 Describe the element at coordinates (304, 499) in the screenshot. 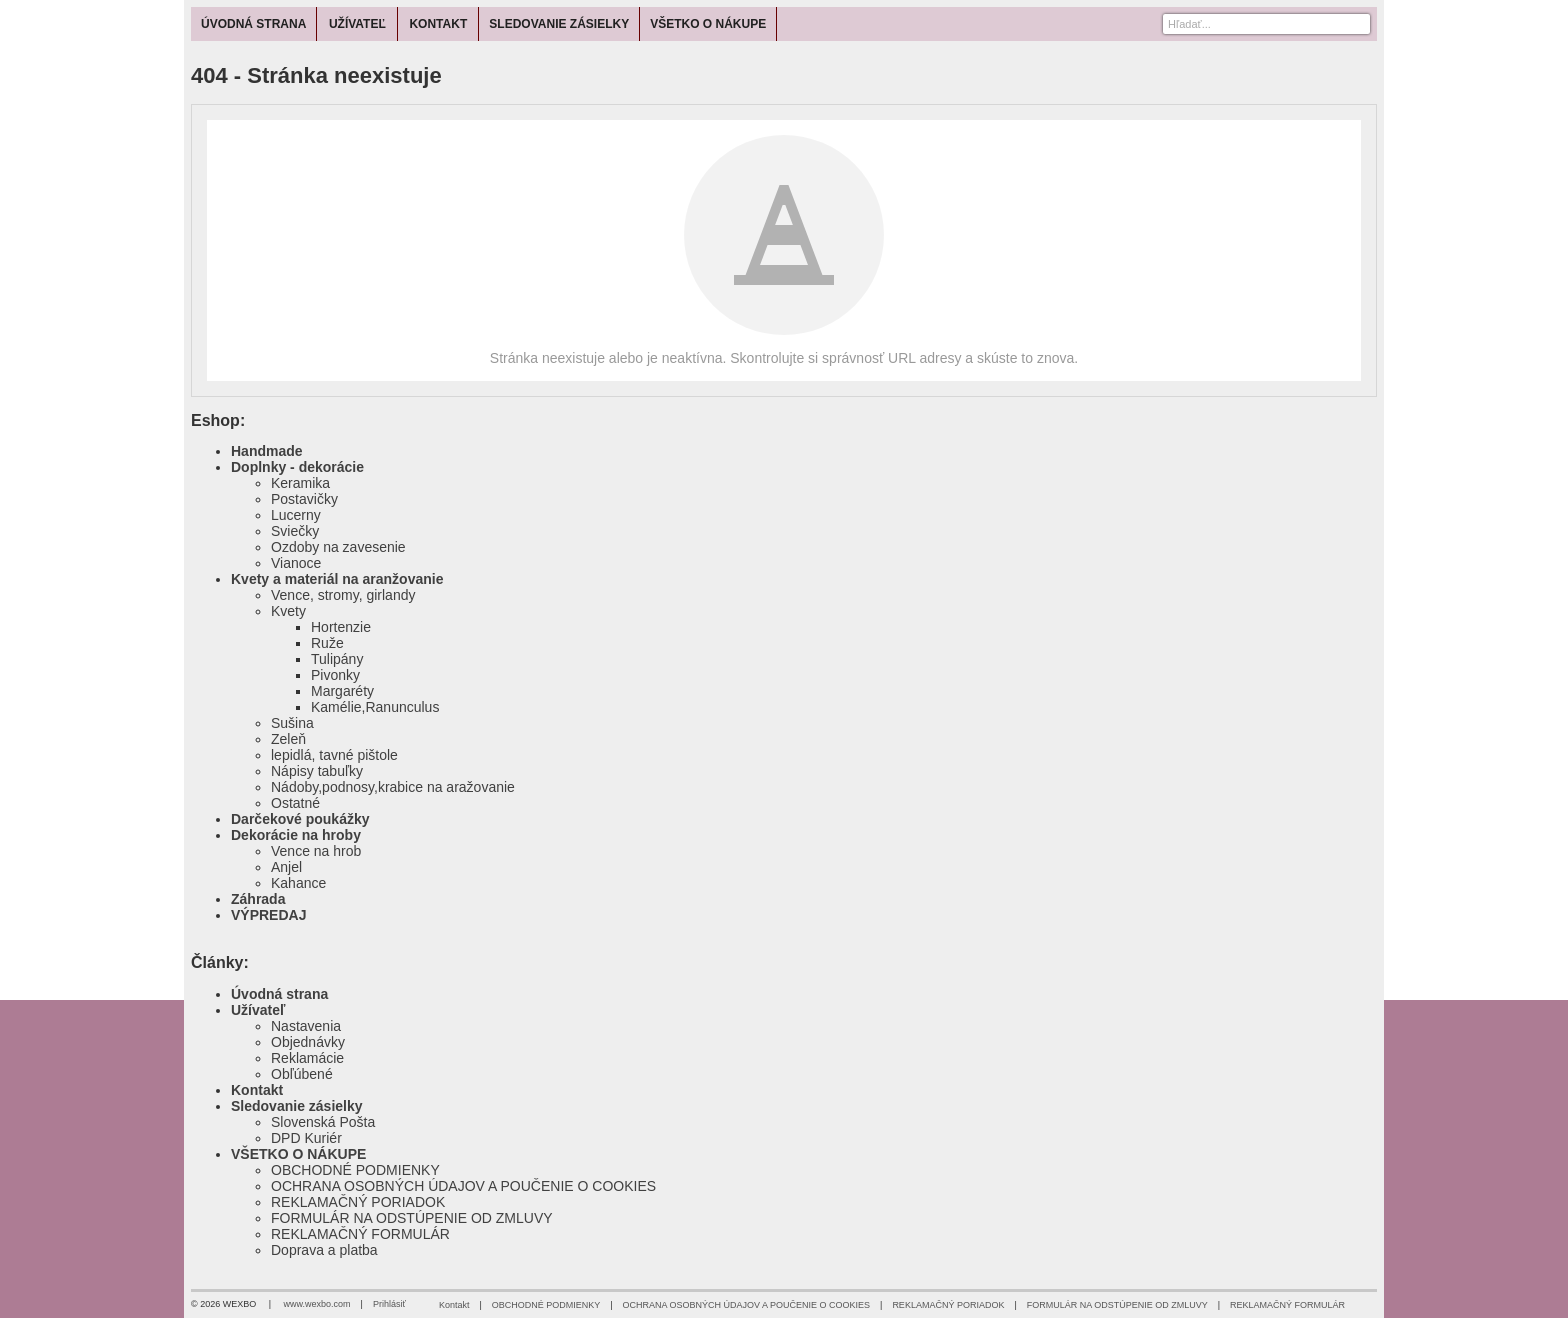

I see `Postavičky` at that location.